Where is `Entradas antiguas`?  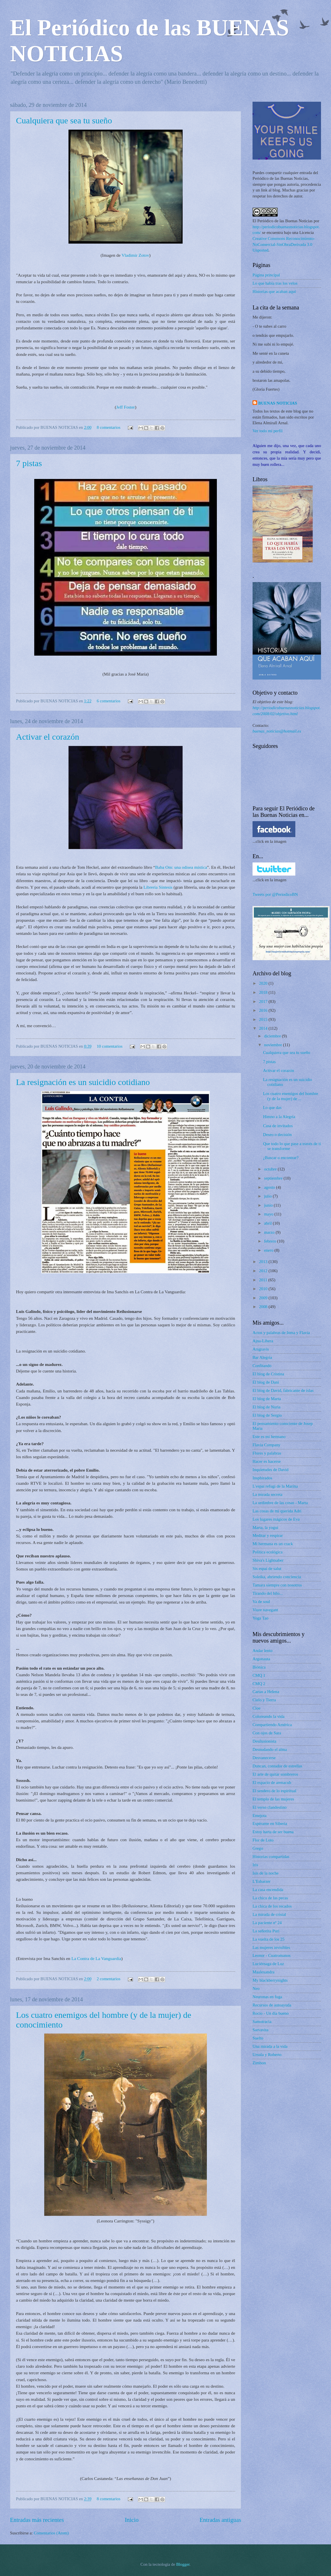 Entradas antiguas is located at coordinates (220, 2520).